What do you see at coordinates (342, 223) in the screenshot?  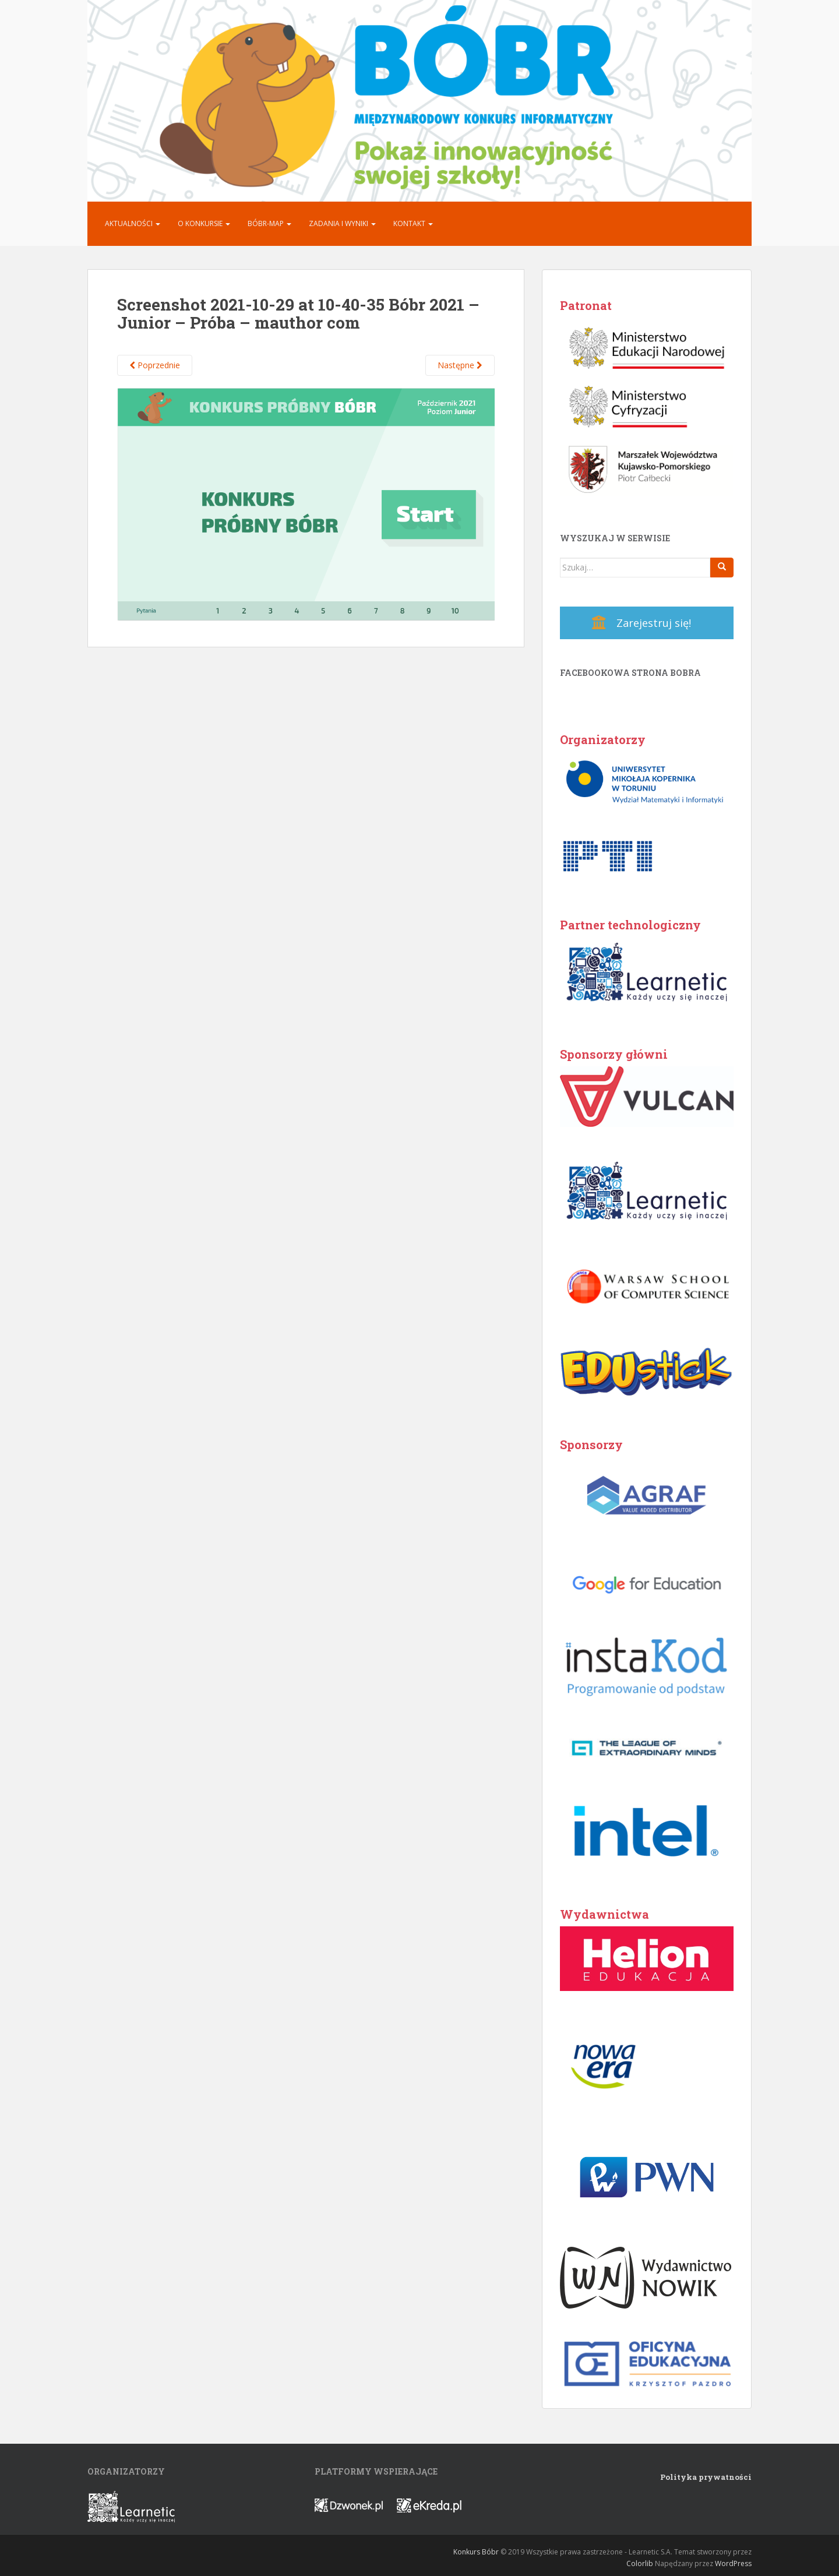 I see `Zadania i Wyniki` at bounding box center [342, 223].